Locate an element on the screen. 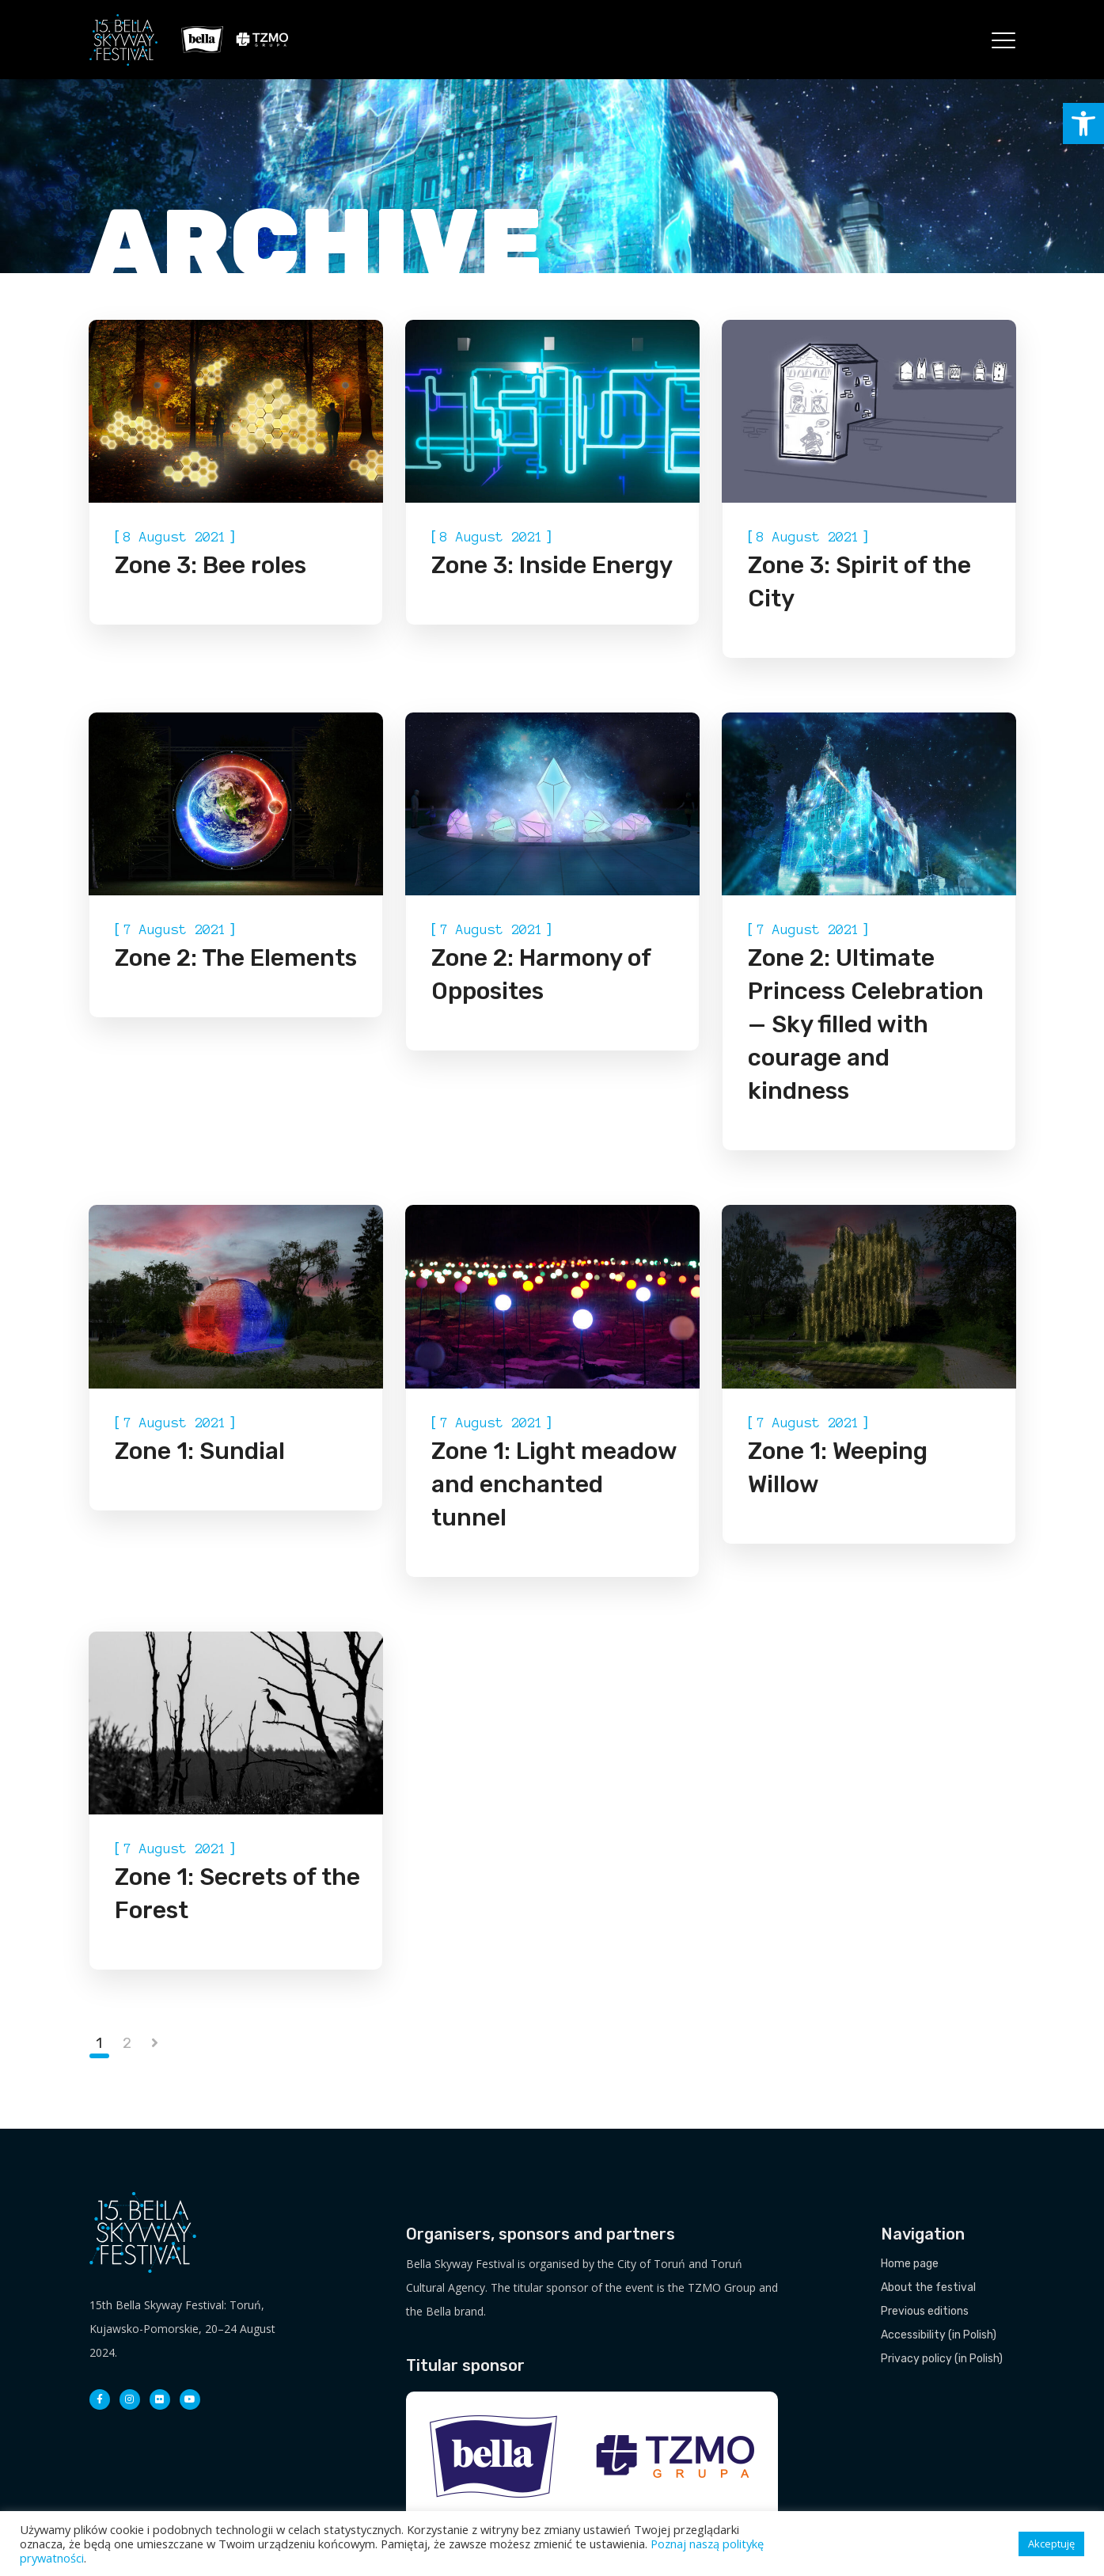 The image size is (1104, 2576). About the festival is located at coordinates (928, 2287).